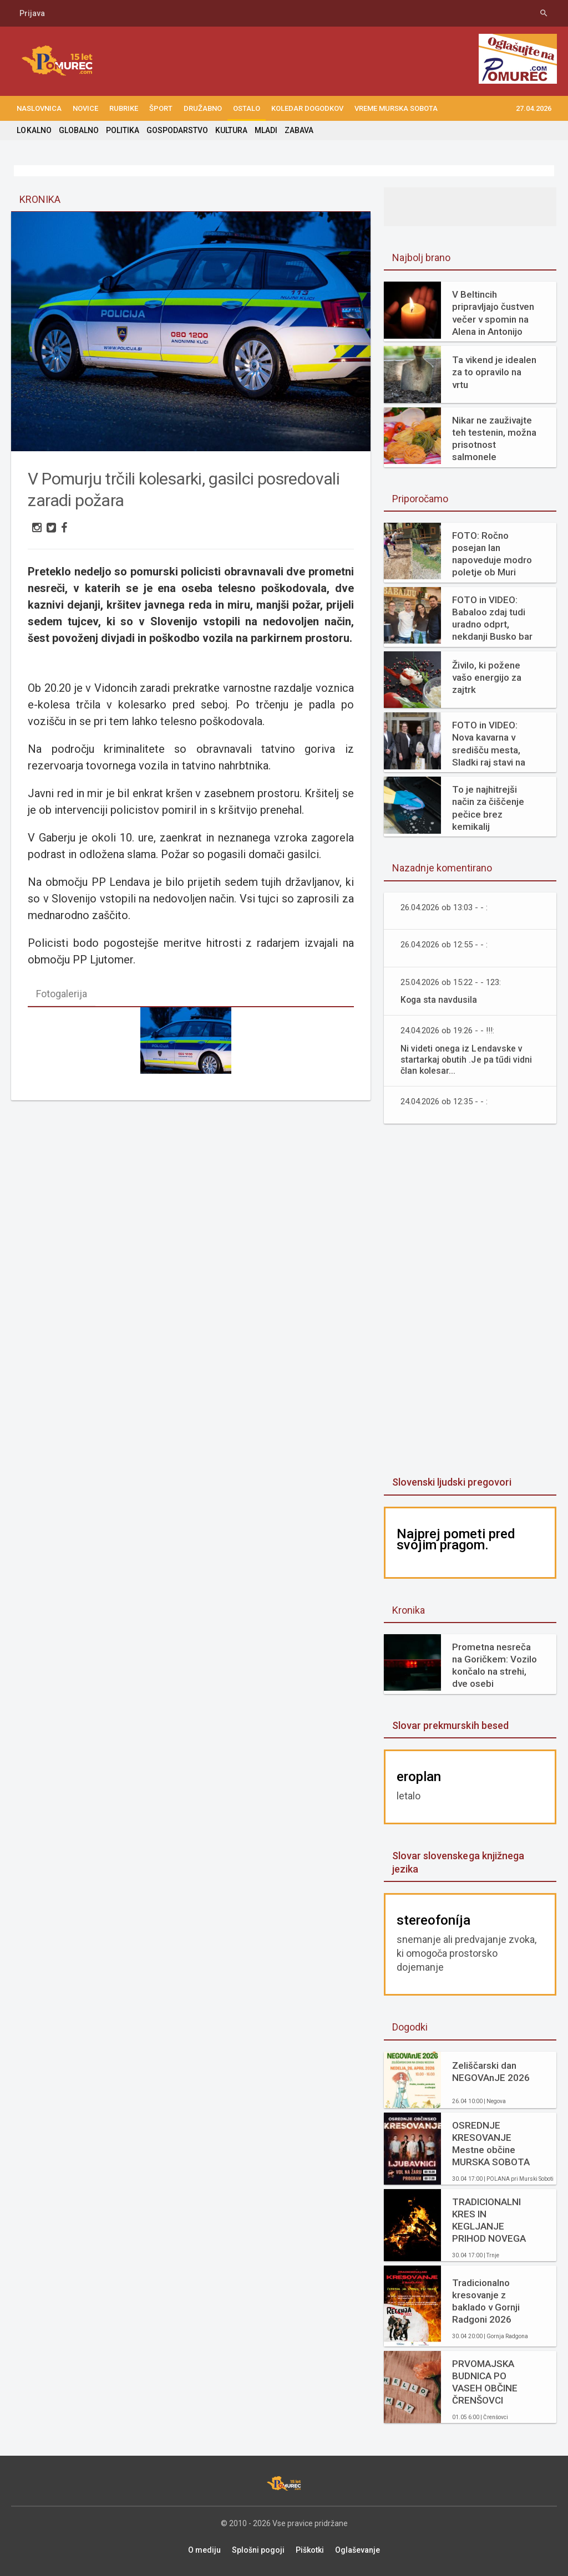 This screenshot has width=568, height=2576. What do you see at coordinates (489, 2220) in the screenshot?
I see `TRADICIONALNI KRES IN KEGLJANJE PRIHOD NOVEGA GASILSKEGA VOZILA` at bounding box center [489, 2220].